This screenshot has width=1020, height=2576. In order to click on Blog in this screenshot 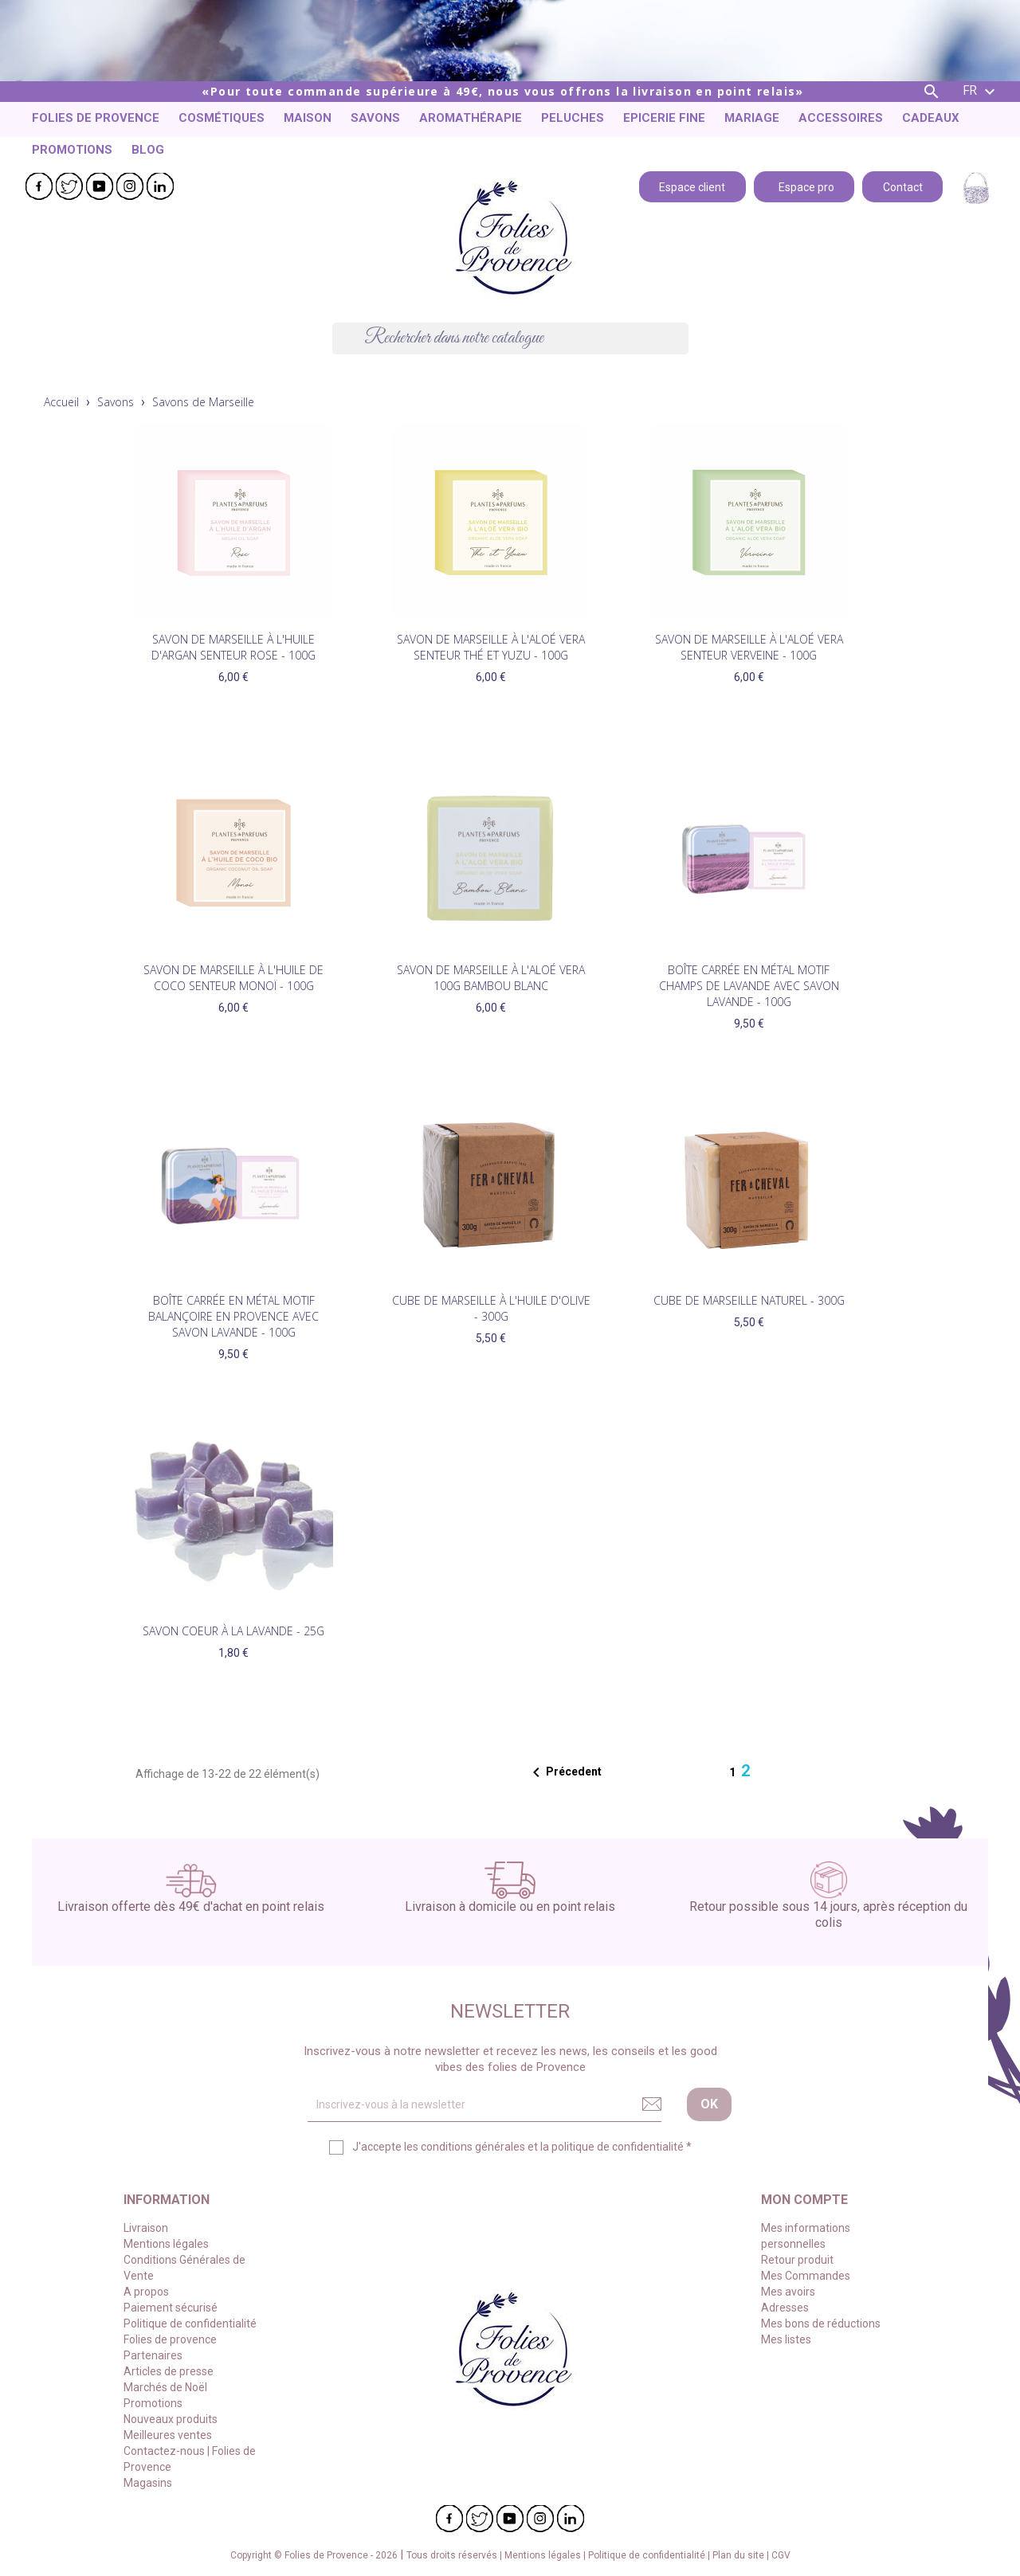, I will do `click(147, 150)`.